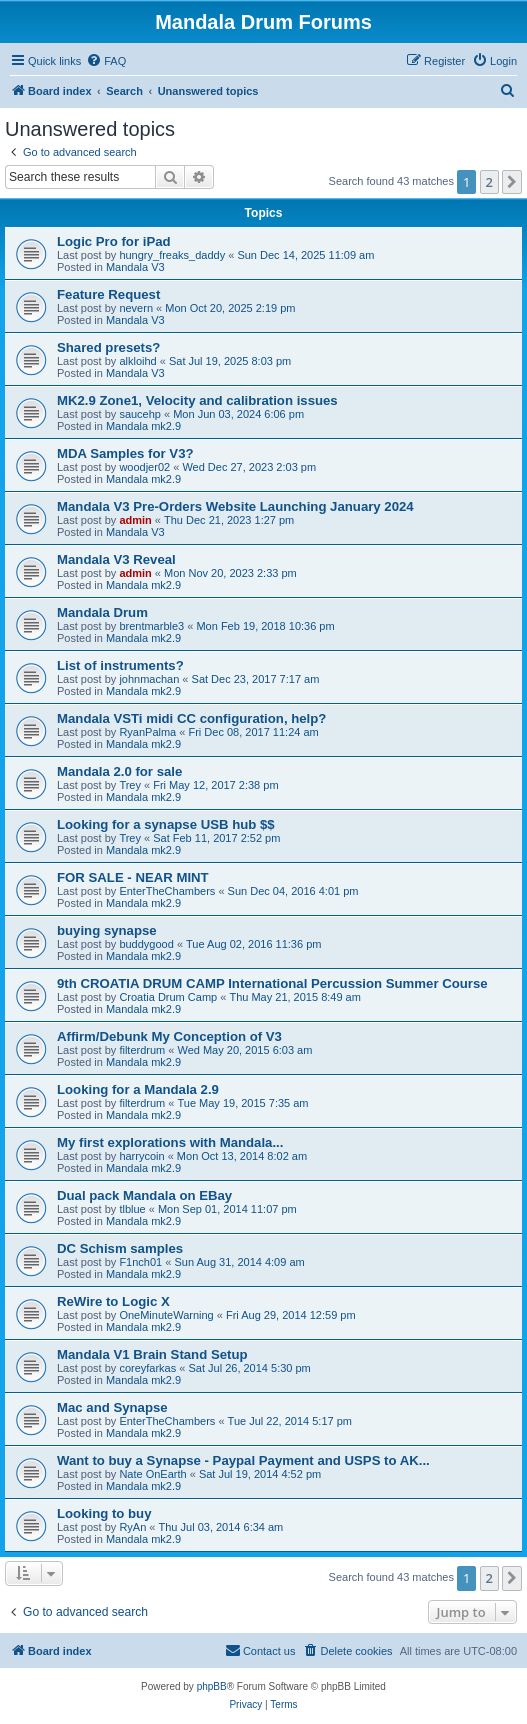  What do you see at coordinates (149, 679) in the screenshot?
I see `johnmachan` at bounding box center [149, 679].